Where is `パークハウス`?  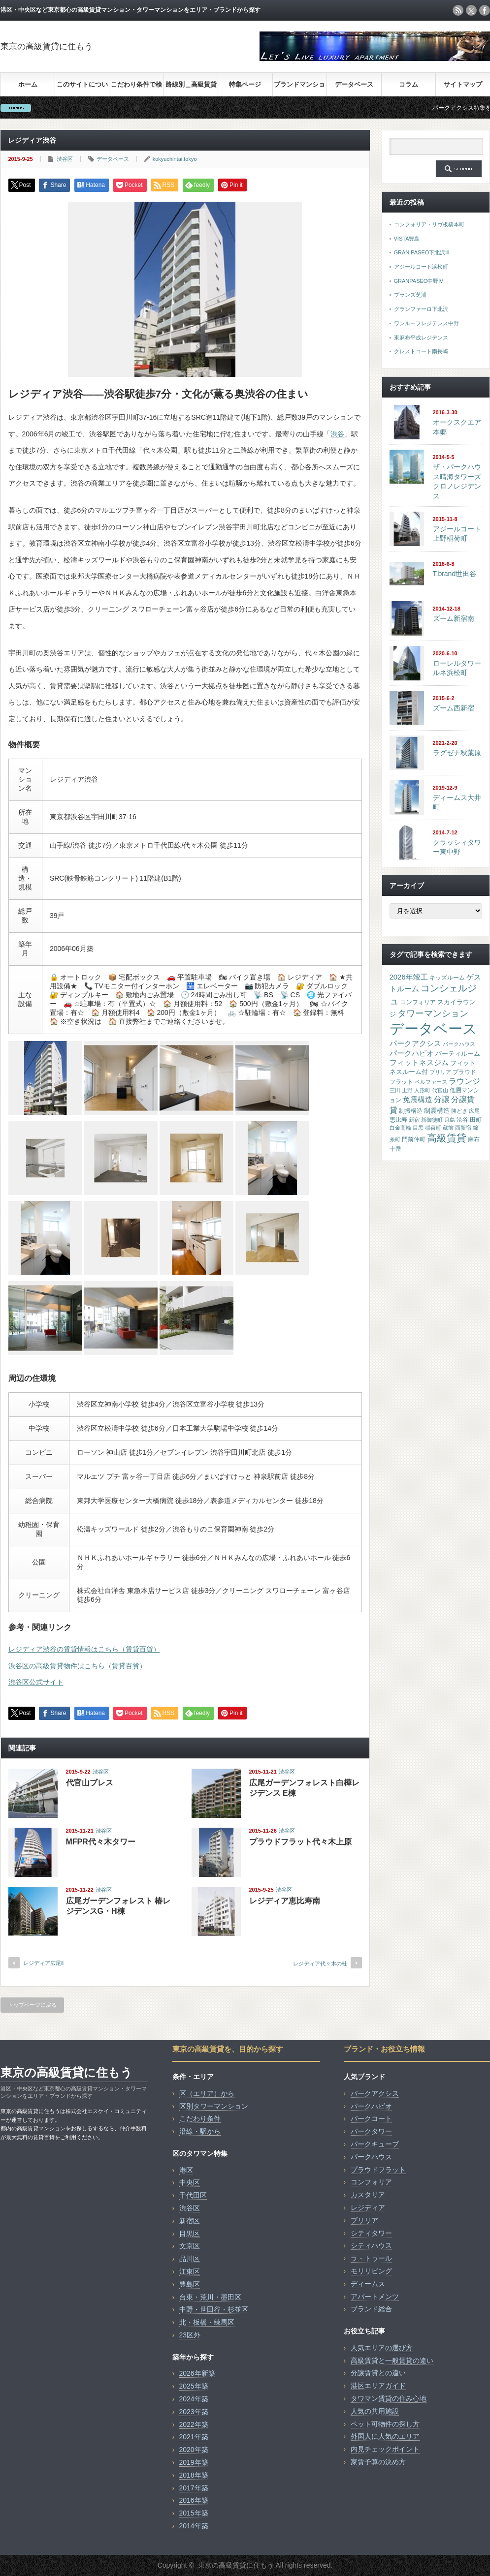 パークハウス is located at coordinates (371, 2157).